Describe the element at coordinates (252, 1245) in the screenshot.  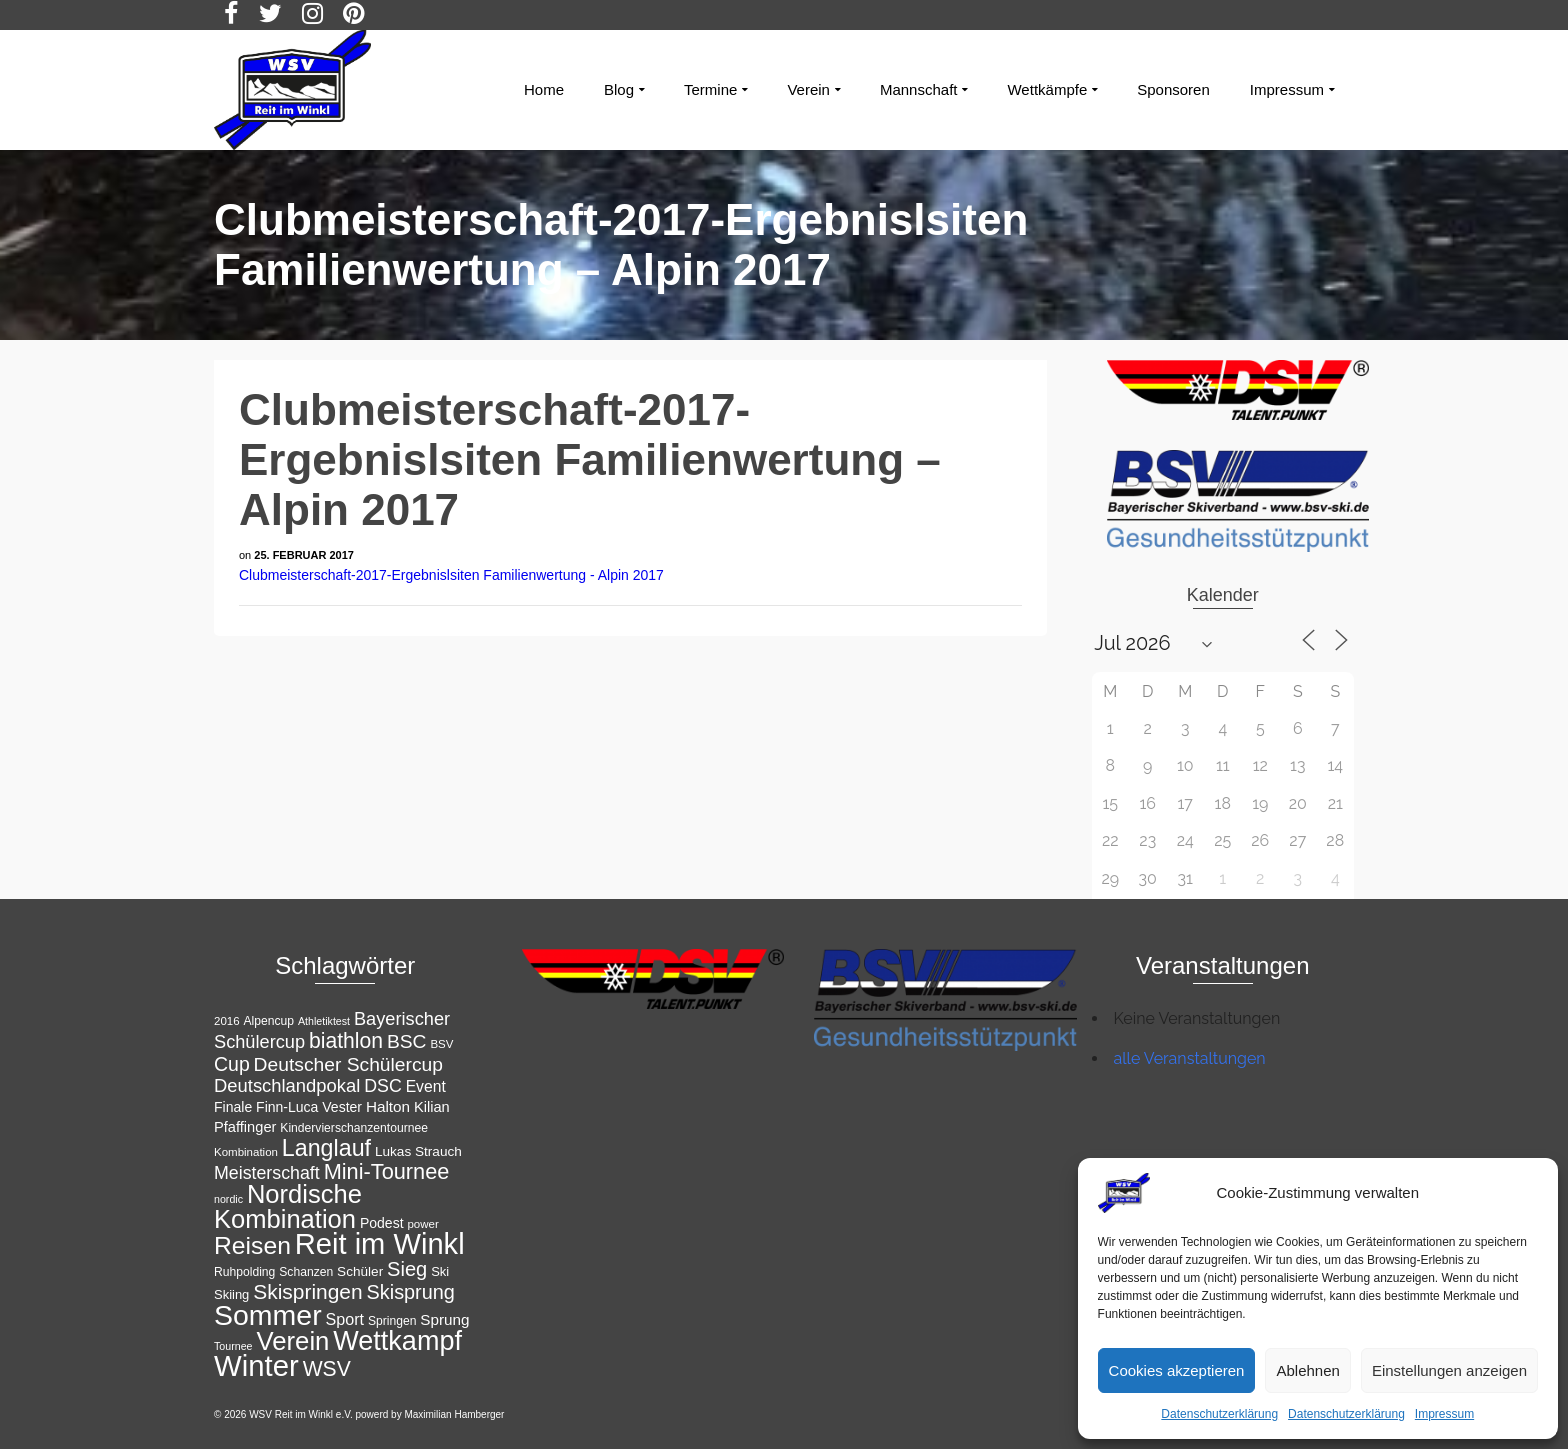
I see `Reisen [Reisen (50 Einträge)]` at that location.